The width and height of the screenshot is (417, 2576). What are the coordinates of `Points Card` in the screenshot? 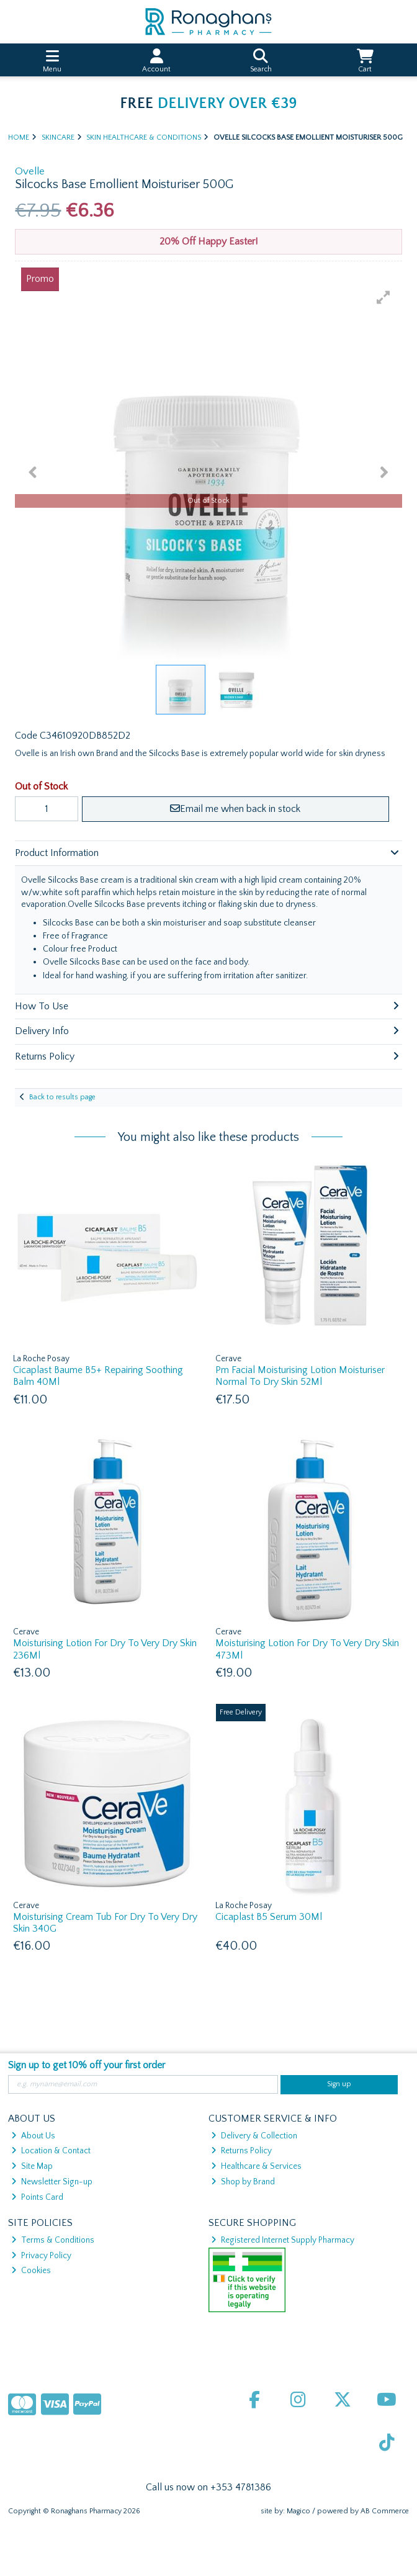 It's located at (37, 2197).